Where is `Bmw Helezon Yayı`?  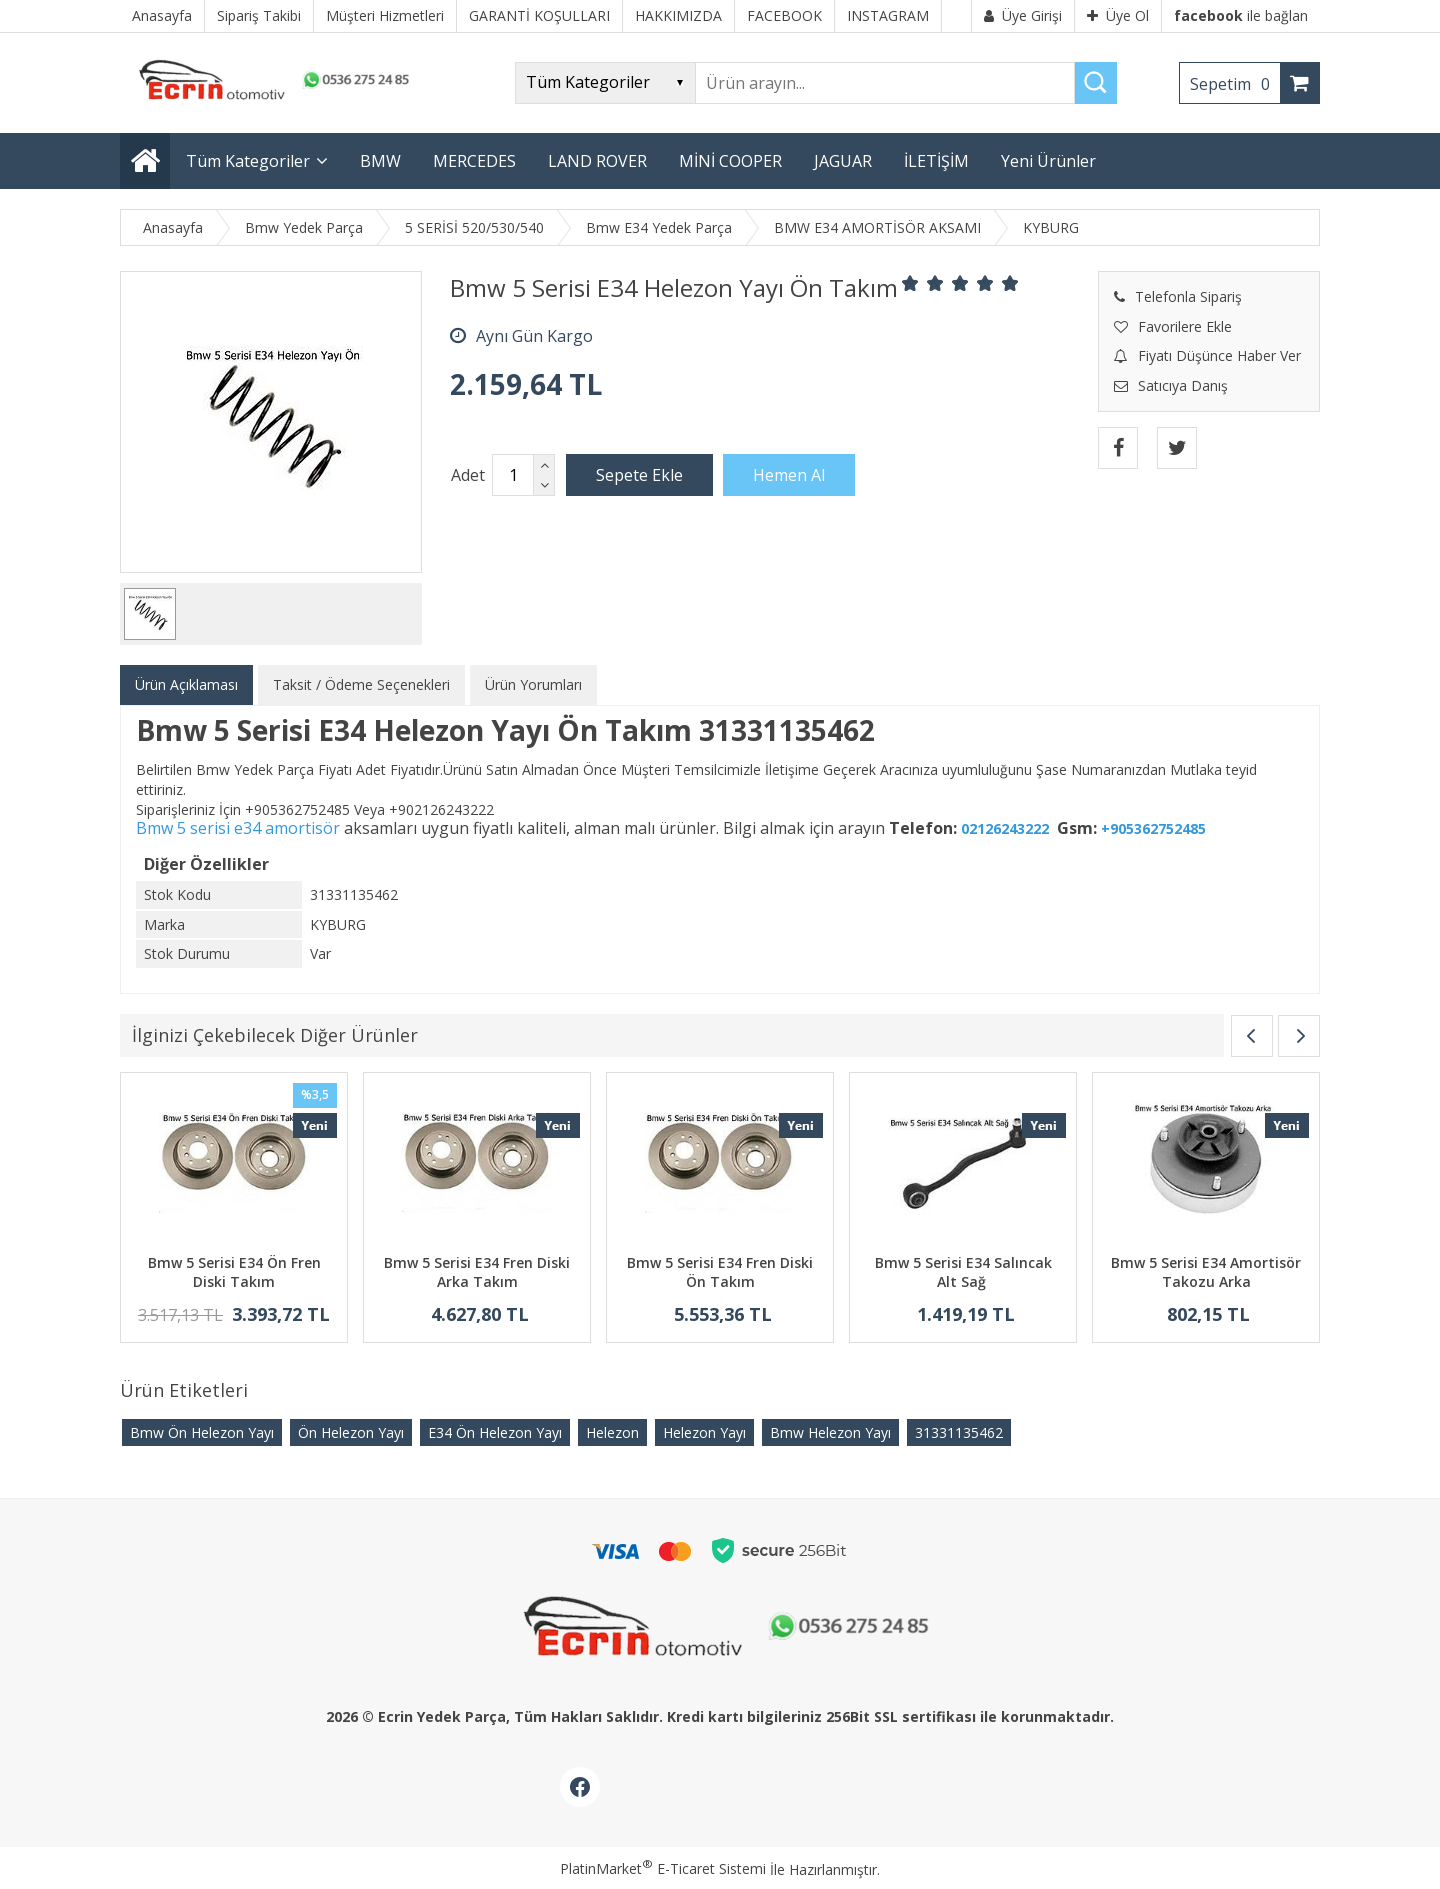
Bmw Helezon Yayı is located at coordinates (830, 1432).